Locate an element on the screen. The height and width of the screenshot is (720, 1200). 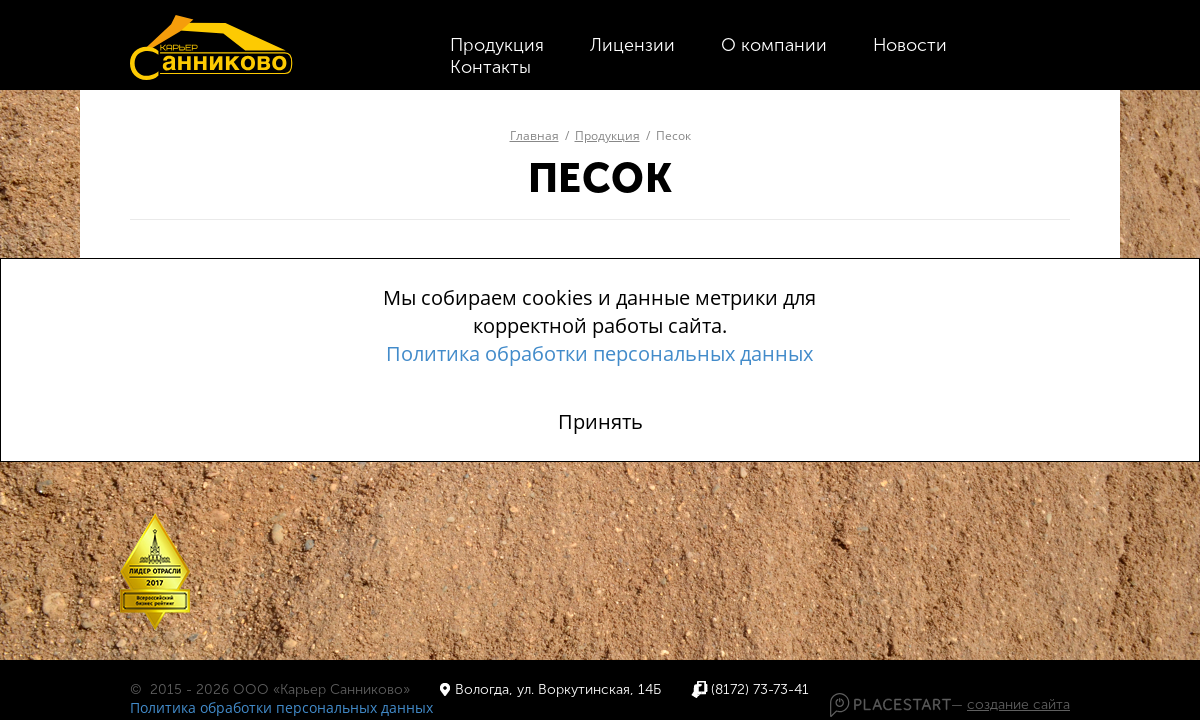
Лицензии is located at coordinates (632, 45).